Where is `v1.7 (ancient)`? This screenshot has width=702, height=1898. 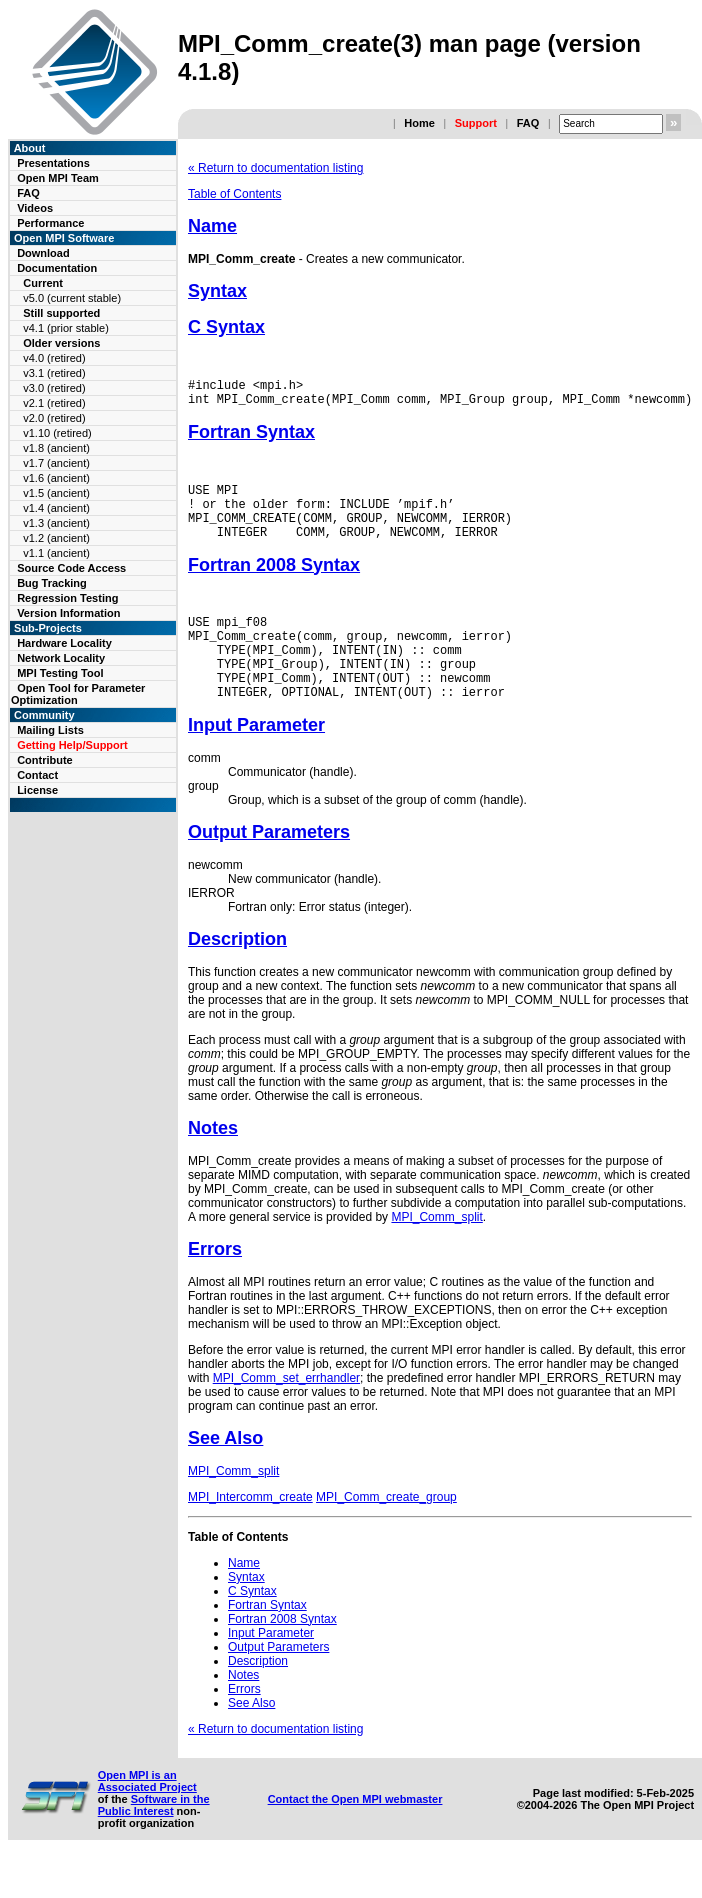 v1.7 (ancient) is located at coordinates (56, 463).